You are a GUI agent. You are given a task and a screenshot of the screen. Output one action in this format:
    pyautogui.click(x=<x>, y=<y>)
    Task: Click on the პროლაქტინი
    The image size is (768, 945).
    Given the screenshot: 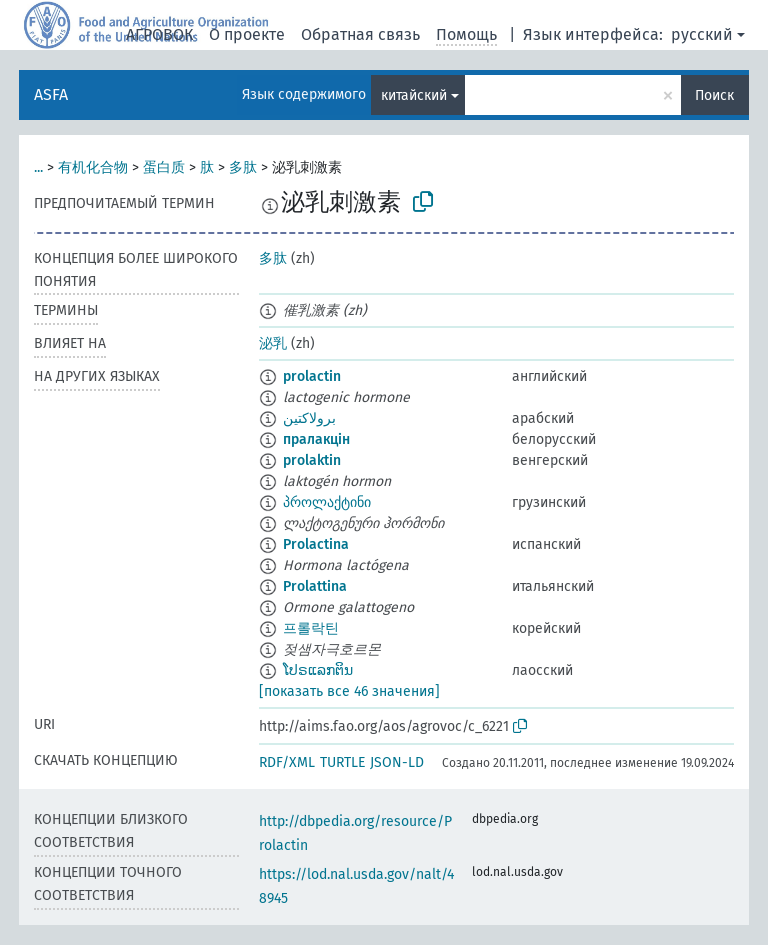 What is the action you would take?
    pyautogui.click(x=327, y=502)
    